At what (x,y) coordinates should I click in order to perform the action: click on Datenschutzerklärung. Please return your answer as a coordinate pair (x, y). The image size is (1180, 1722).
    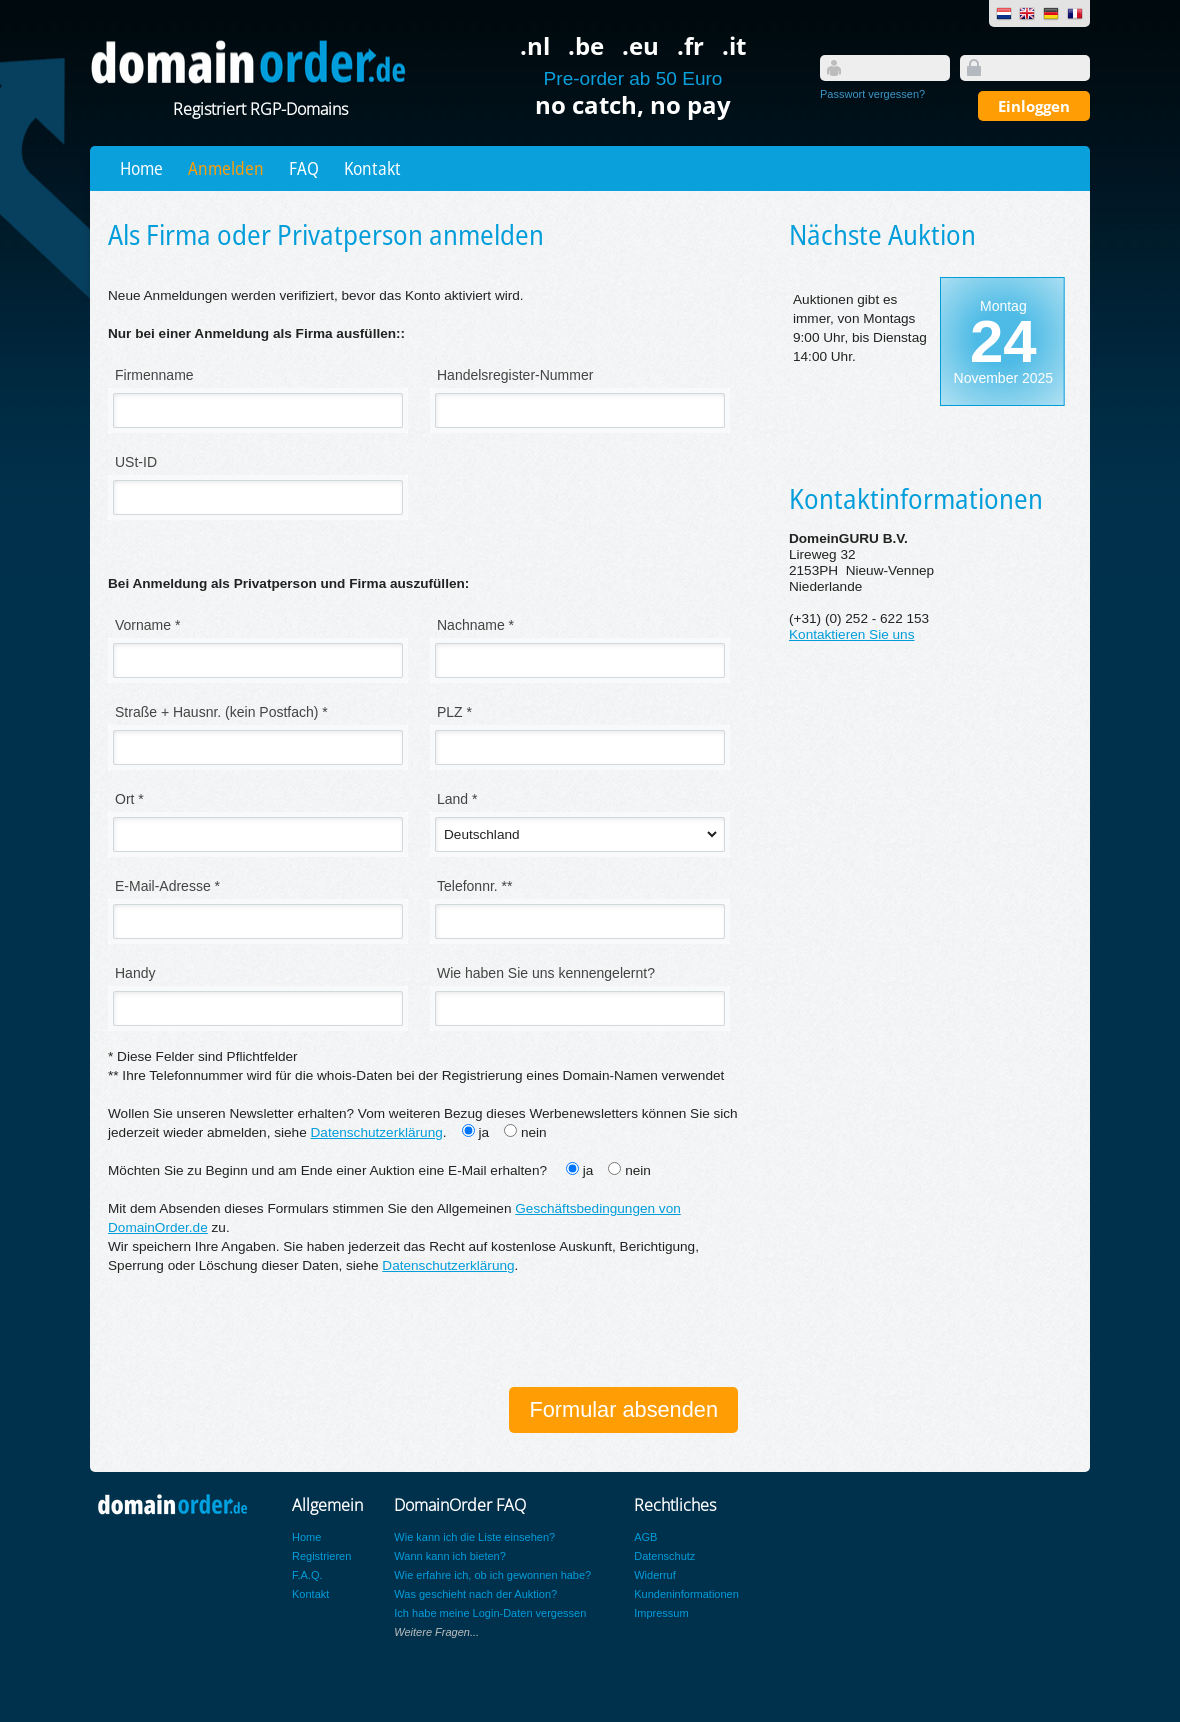
    Looking at the image, I should click on (377, 1132).